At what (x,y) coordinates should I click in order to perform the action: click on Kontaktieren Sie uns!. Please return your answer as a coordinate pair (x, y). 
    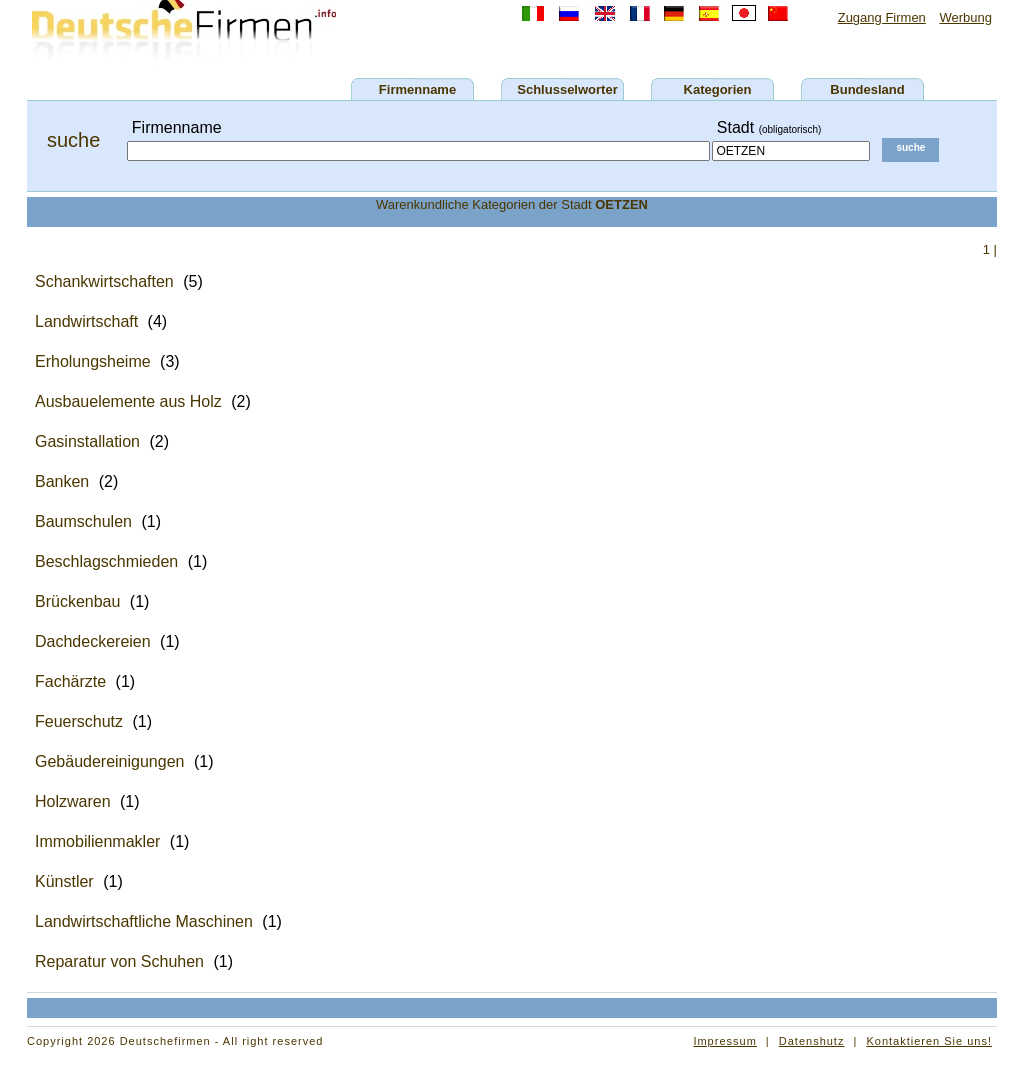
    Looking at the image, I should click on (929, 1041).